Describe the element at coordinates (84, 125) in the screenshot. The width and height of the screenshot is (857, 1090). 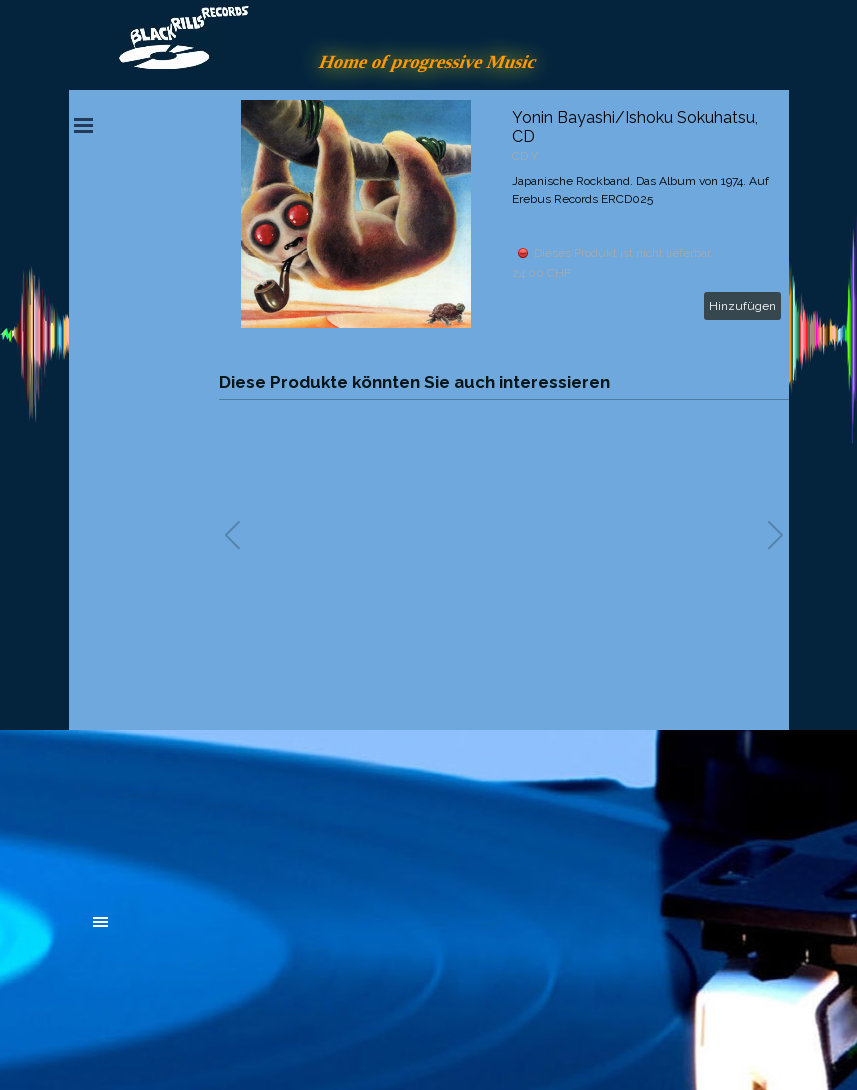
I see `[Menü anzeigen]` at that location.